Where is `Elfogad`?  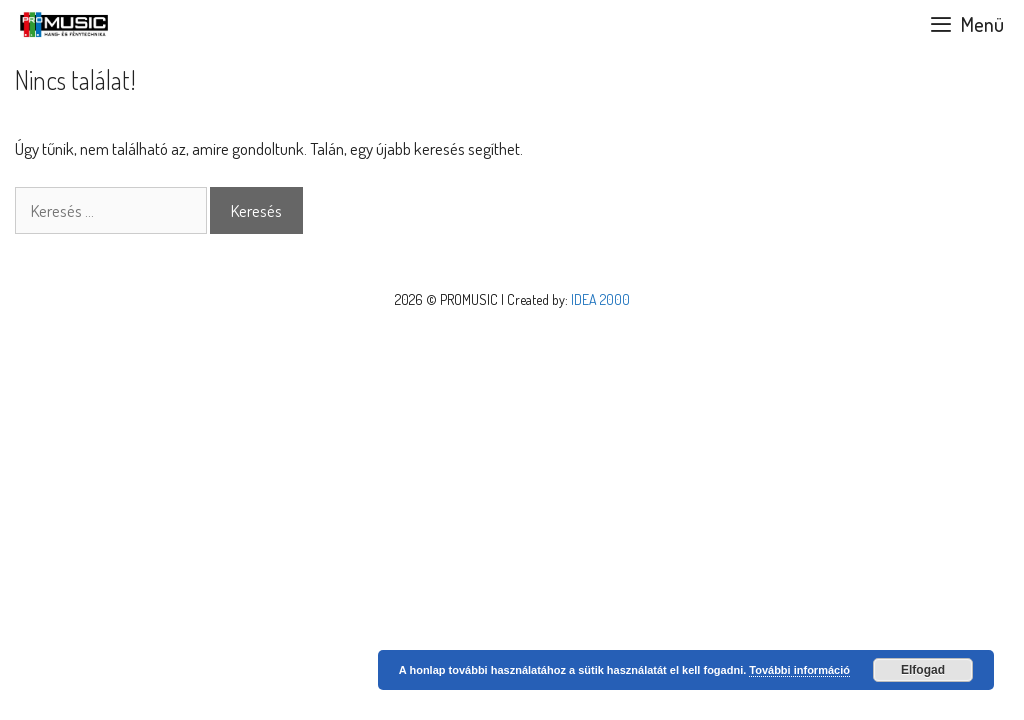
Elfogad is located at coordinates (923, 670).